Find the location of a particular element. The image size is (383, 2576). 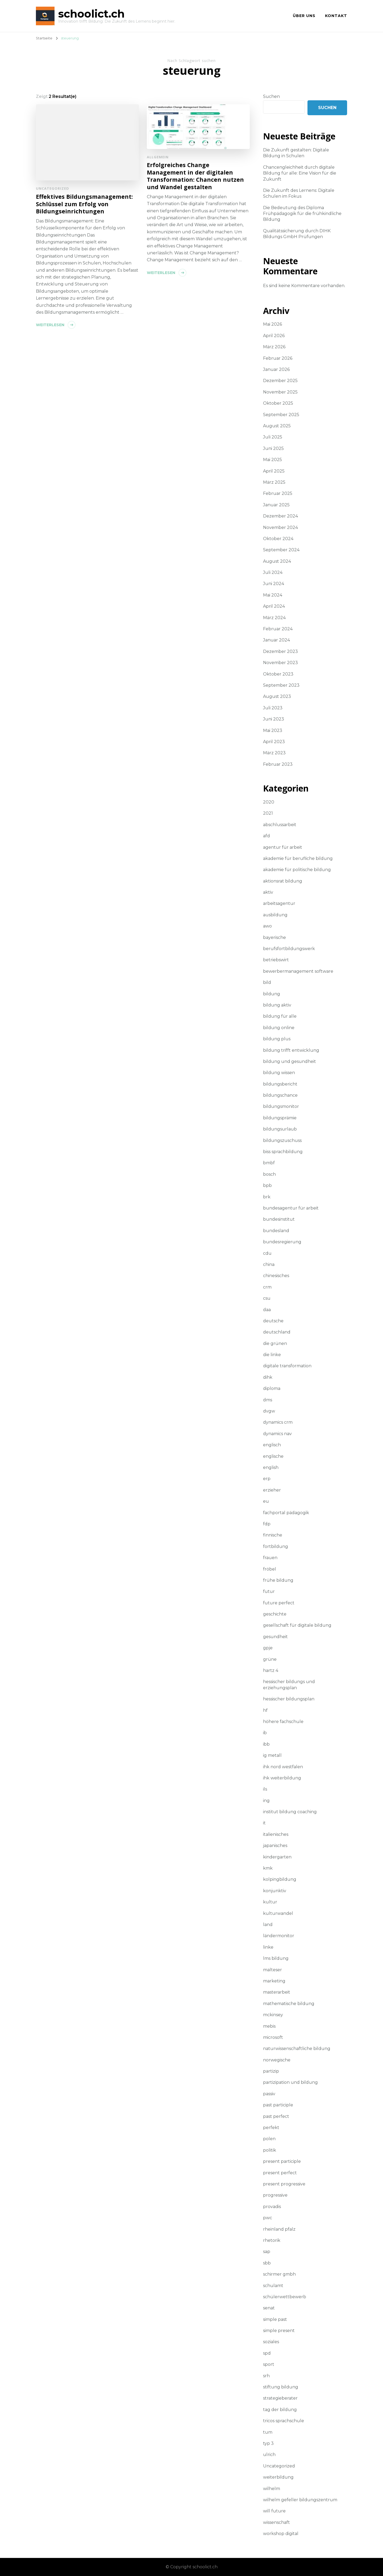

Mai 2025 is located at coordinates (272, 459).